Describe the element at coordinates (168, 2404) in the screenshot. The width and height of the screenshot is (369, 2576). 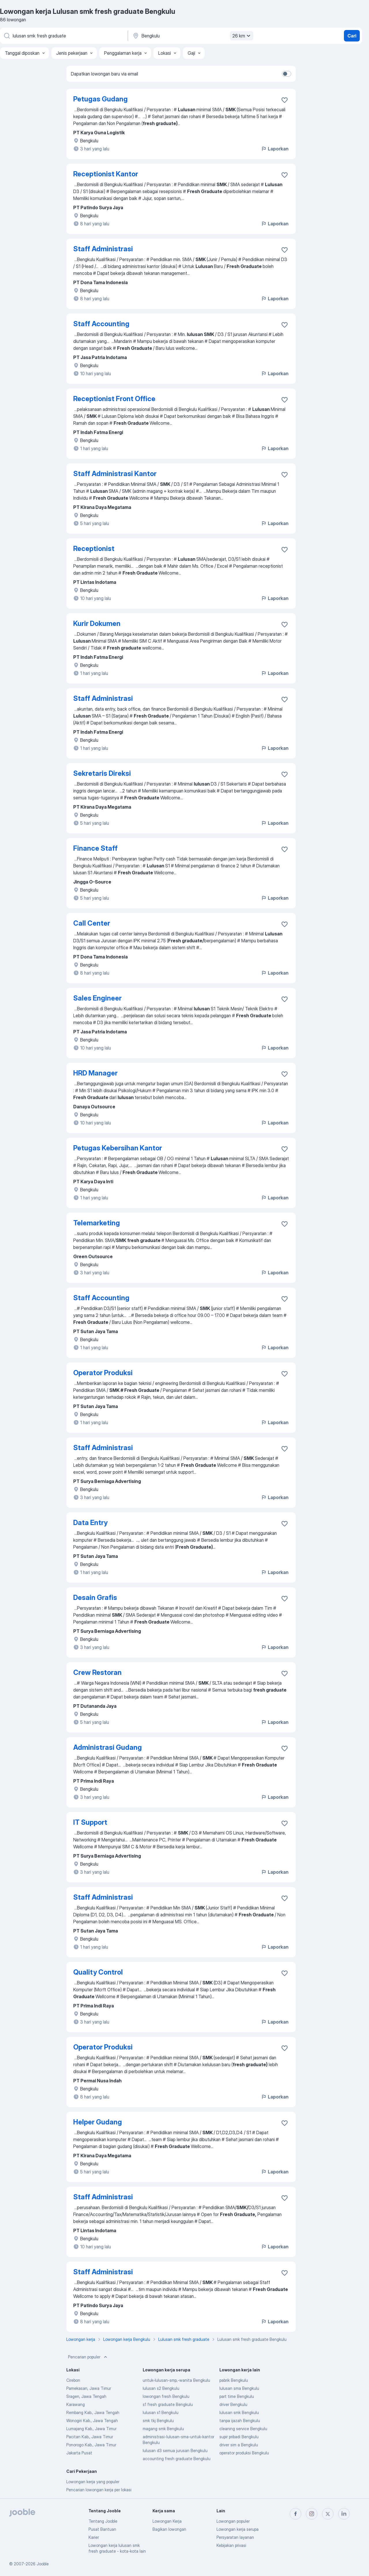
I see `s1 fresh graduate Bengkulu` at that location.